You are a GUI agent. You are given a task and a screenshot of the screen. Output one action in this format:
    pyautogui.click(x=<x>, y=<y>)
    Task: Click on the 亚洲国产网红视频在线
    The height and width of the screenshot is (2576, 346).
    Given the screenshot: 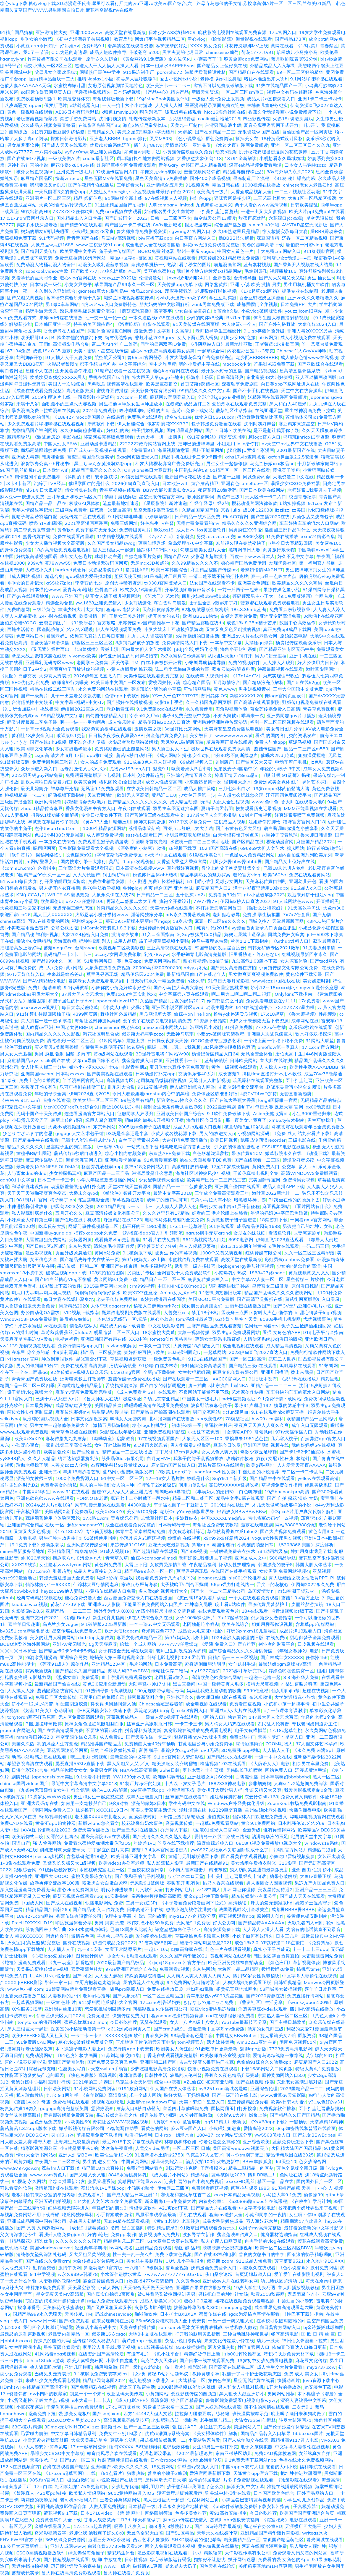 What is the action you would take?
    pyautogui.click(x=266, y=1445)
    